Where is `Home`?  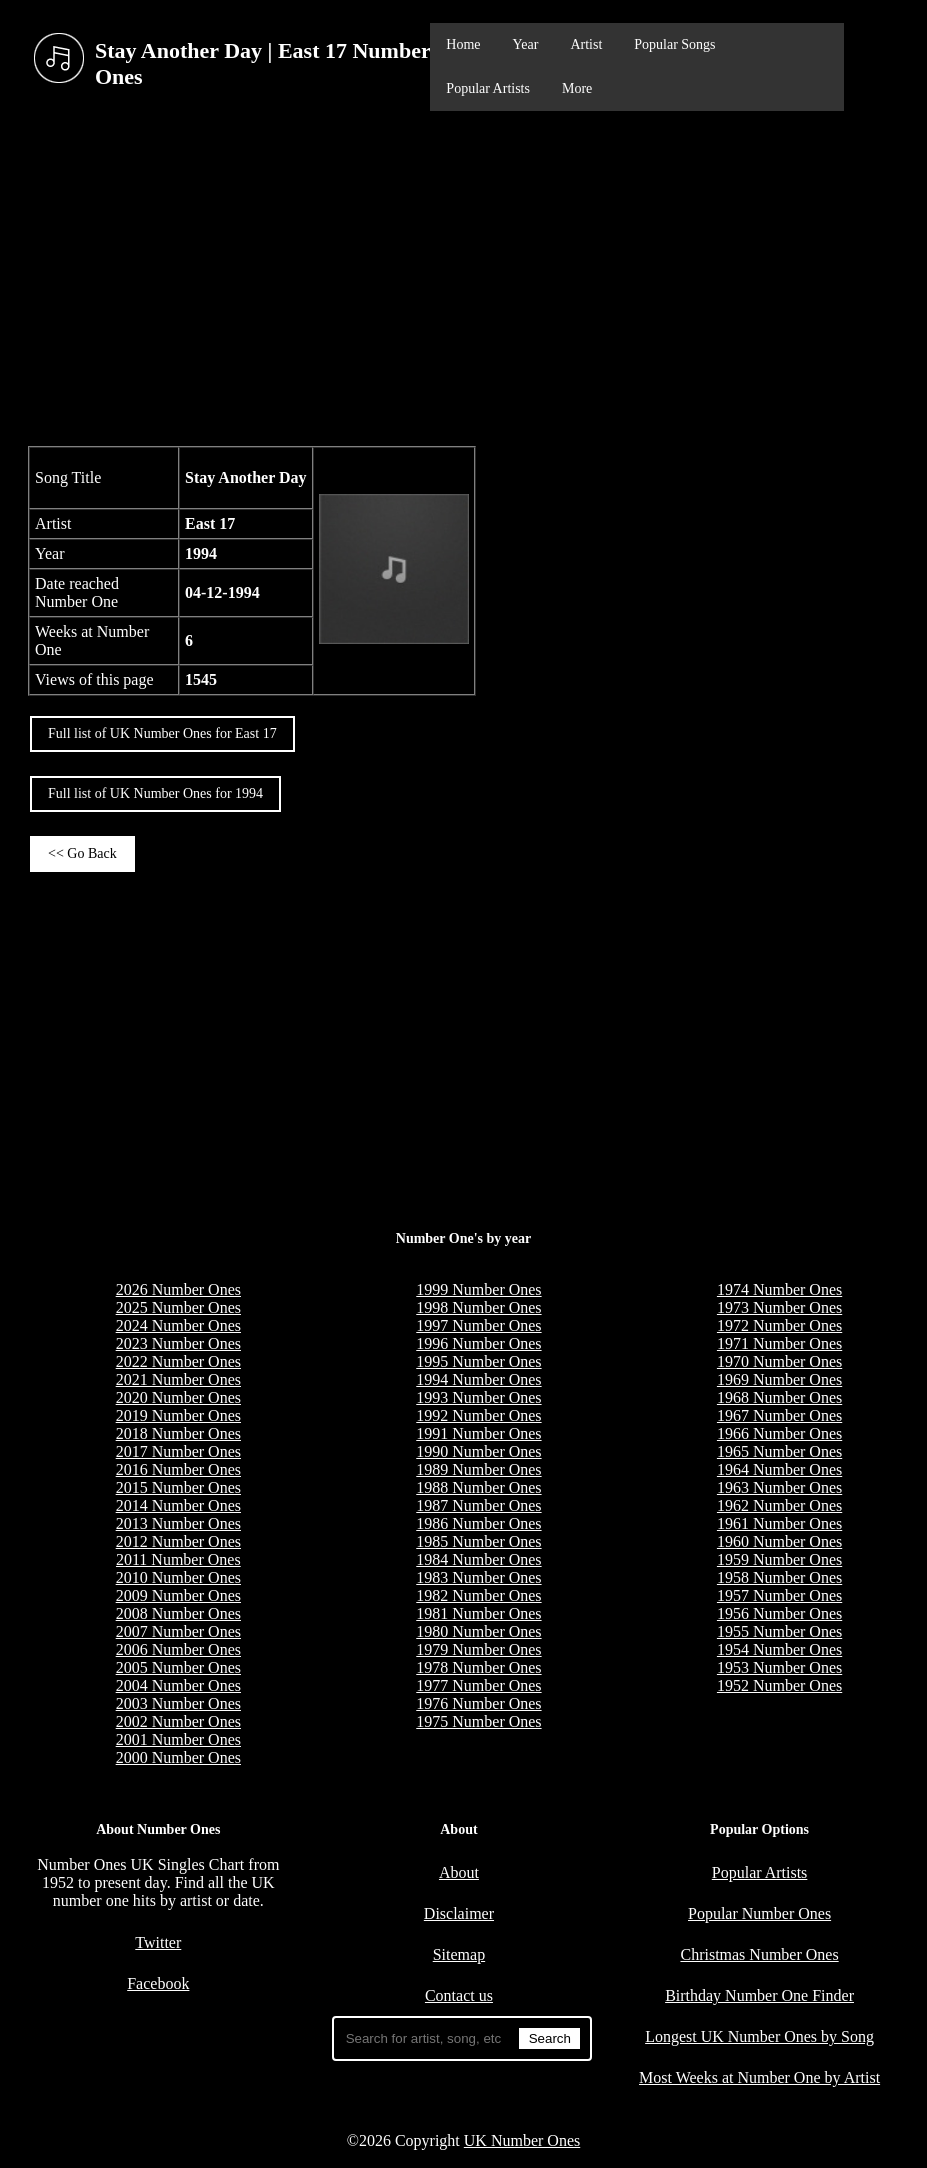 Home is located at coordinates (463, 44).